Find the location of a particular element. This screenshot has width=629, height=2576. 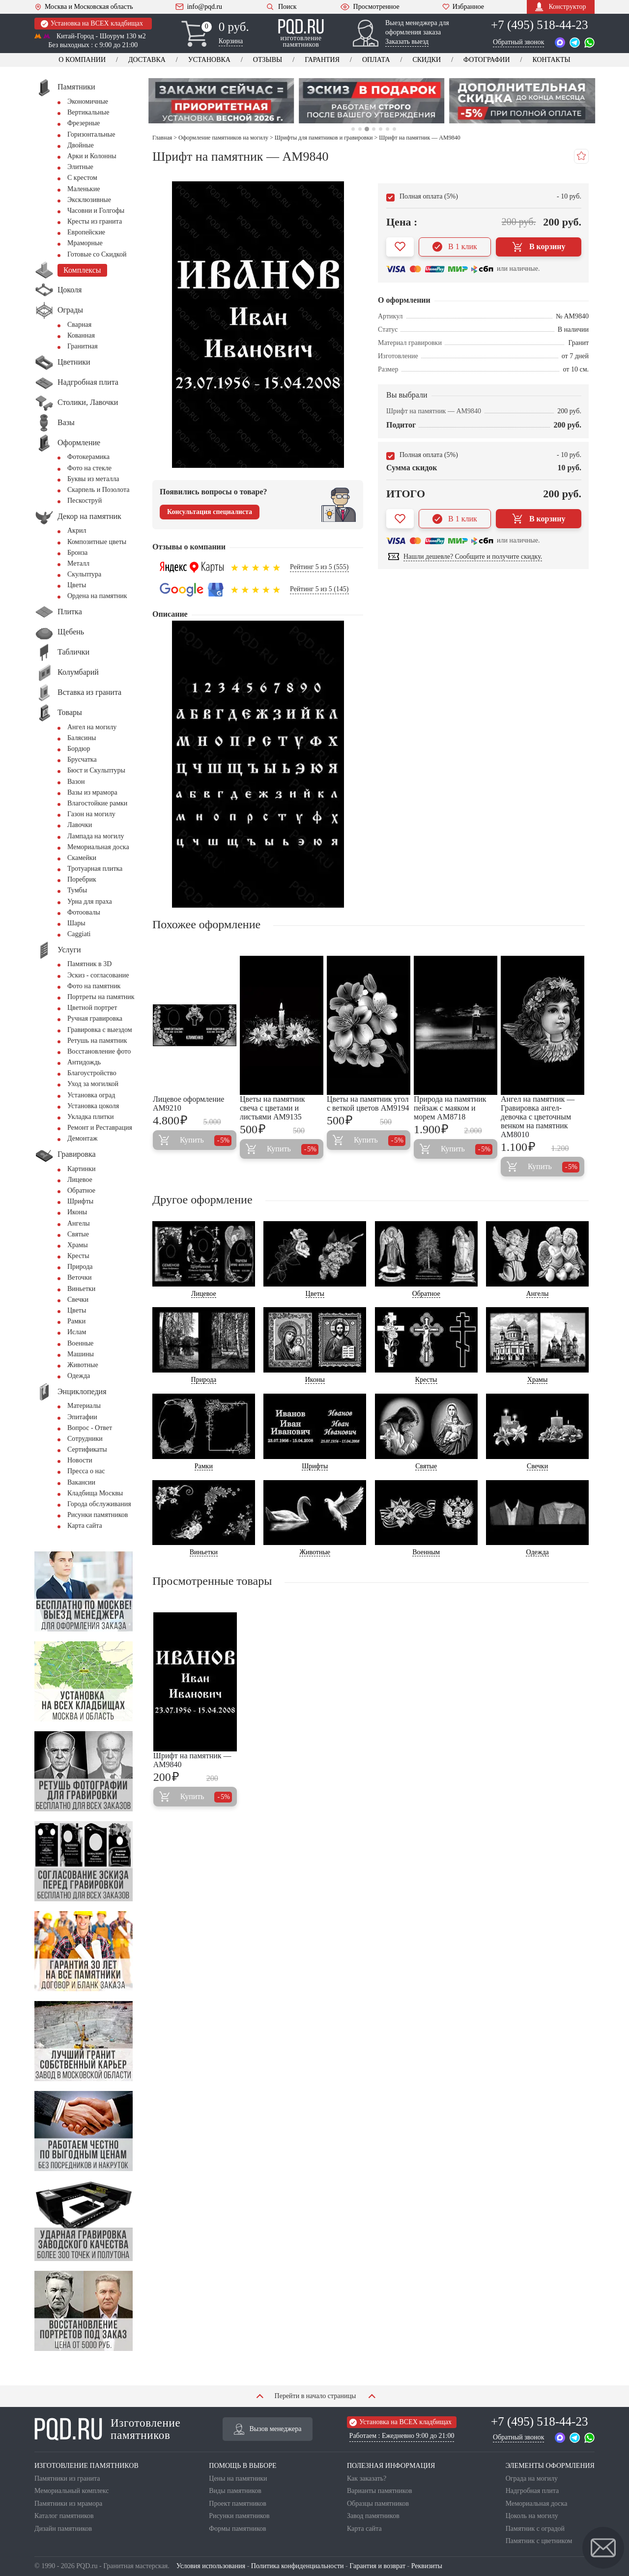

Арки и Колонны is located at coordinates (91, 156).